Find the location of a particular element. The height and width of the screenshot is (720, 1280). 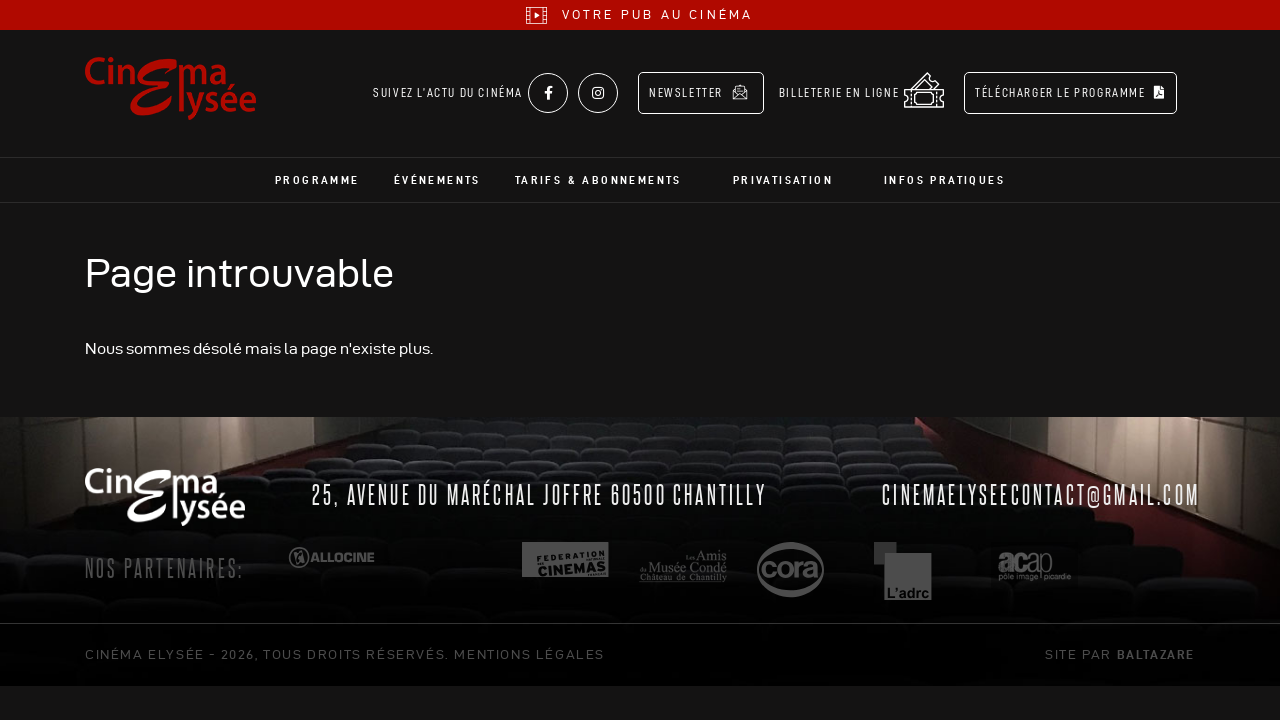

mentions légales is located at coordinates (529, 654).